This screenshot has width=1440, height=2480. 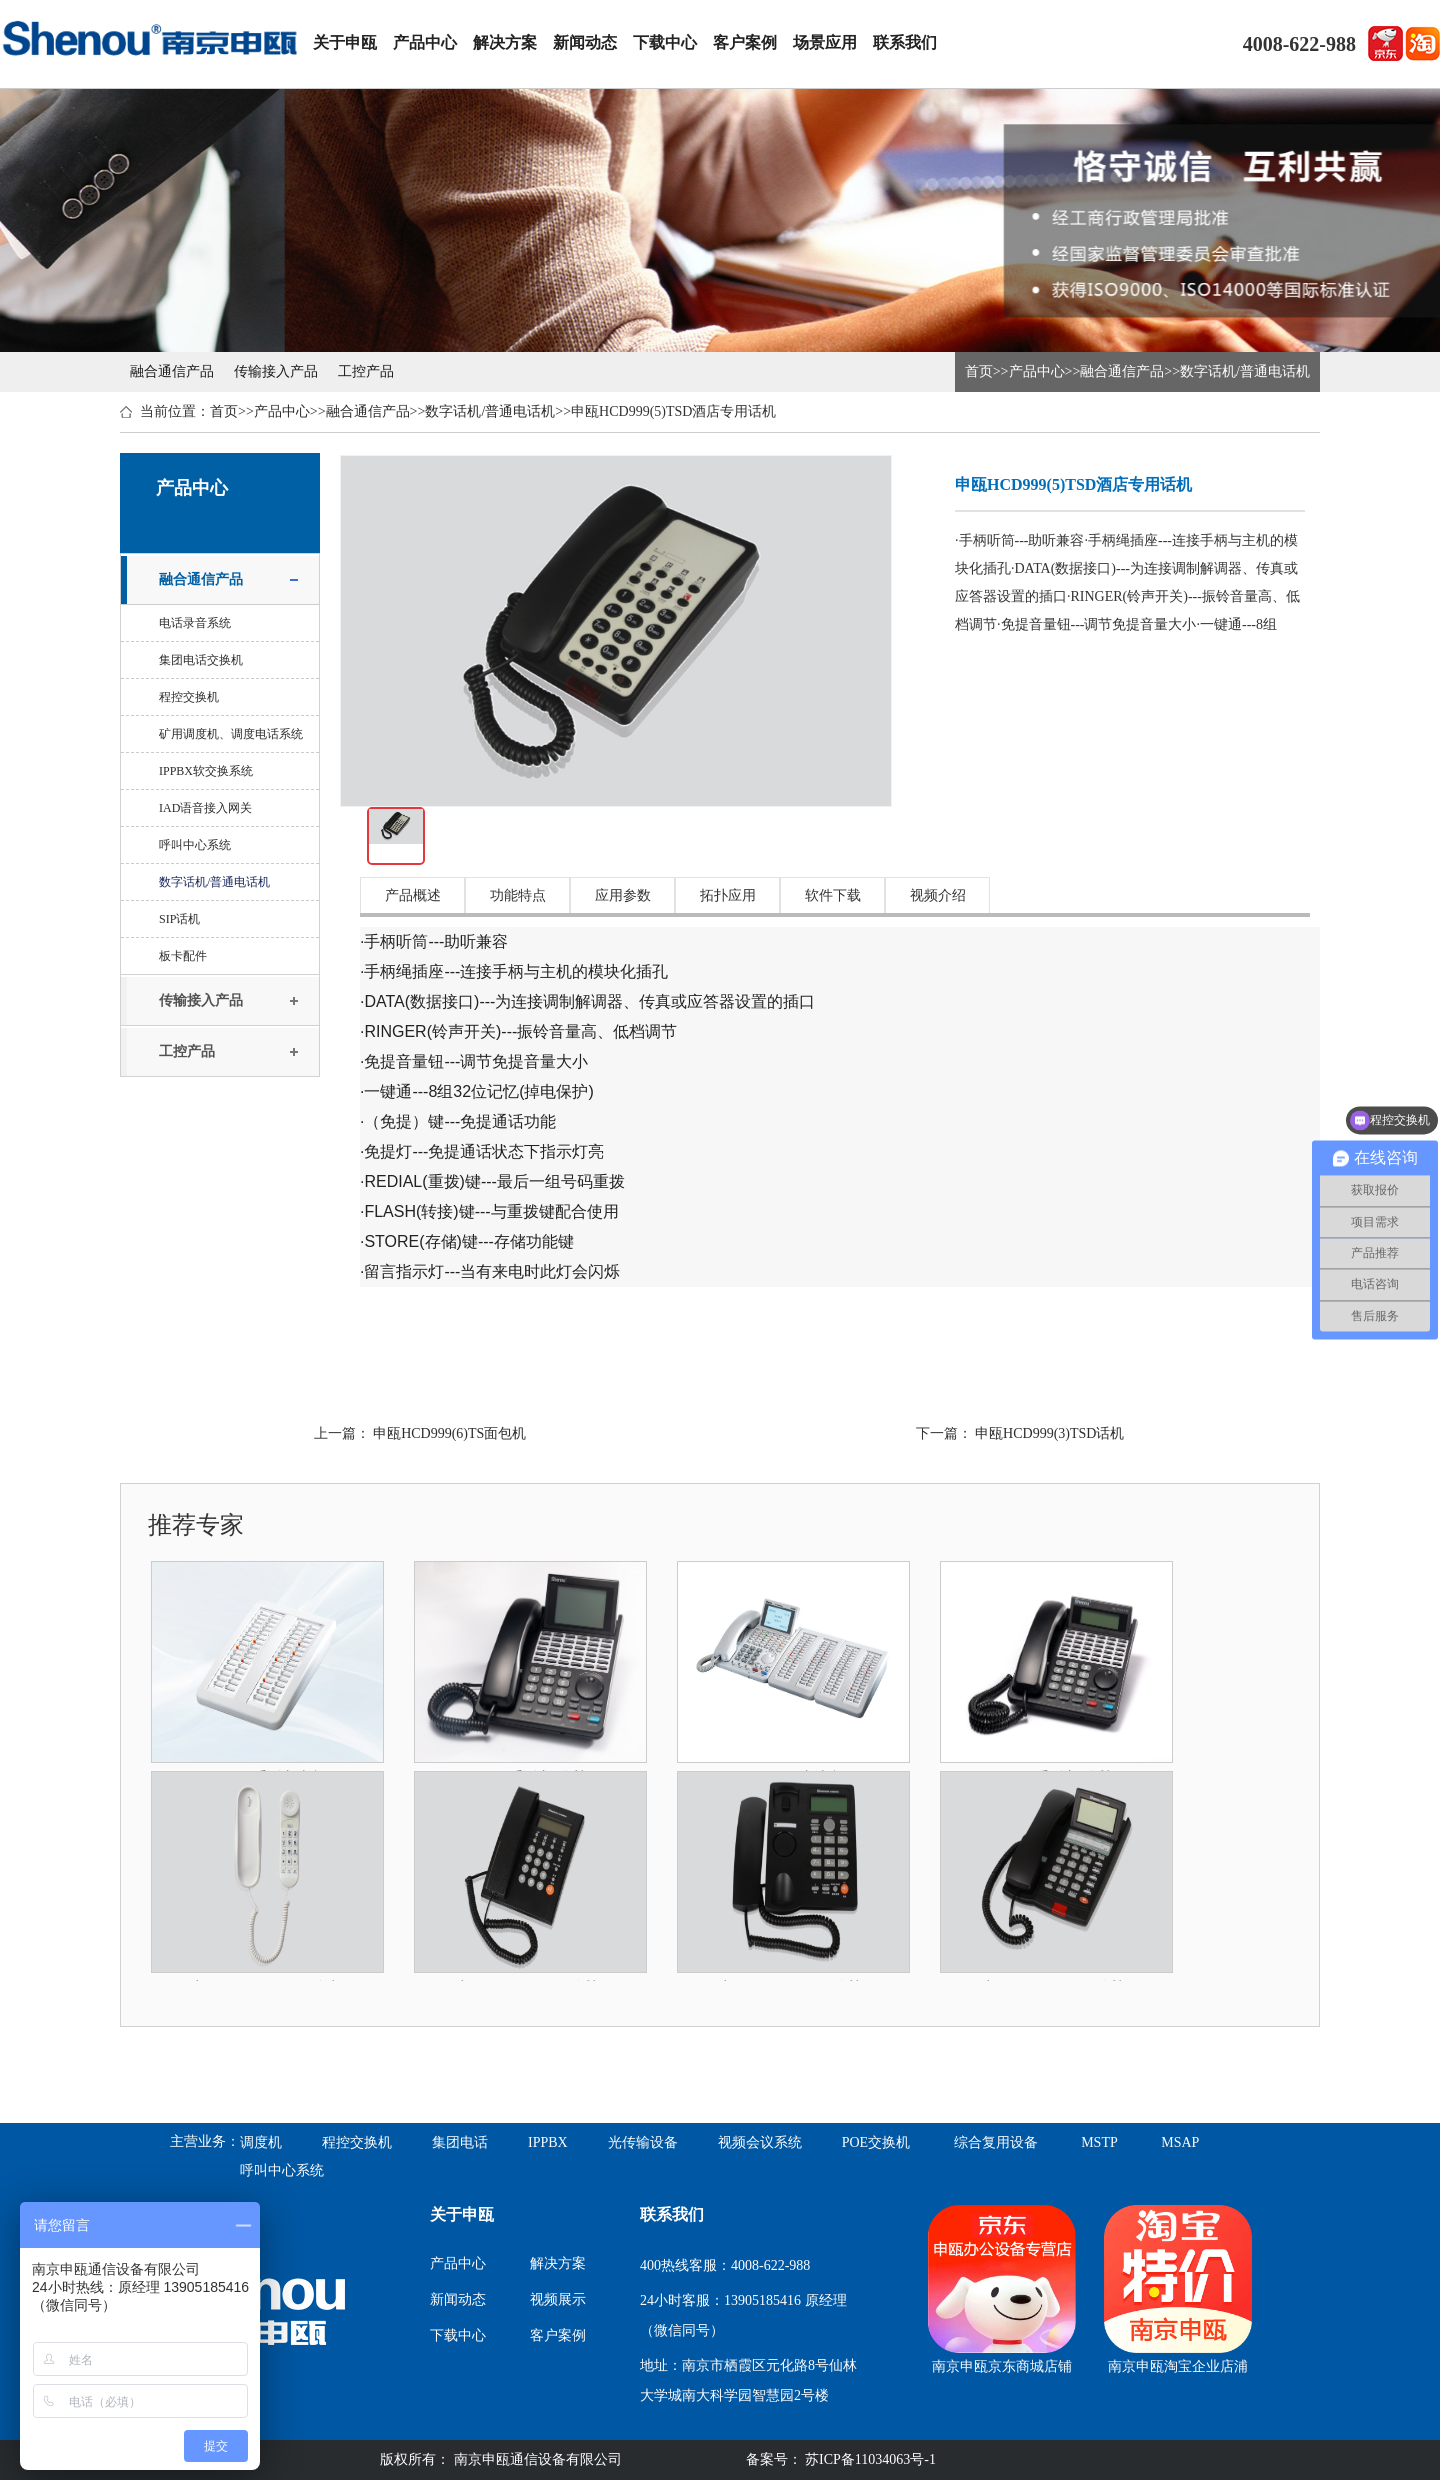 I want to click on 苏ICP备11034063号-1, so click(x=869, y=2459).